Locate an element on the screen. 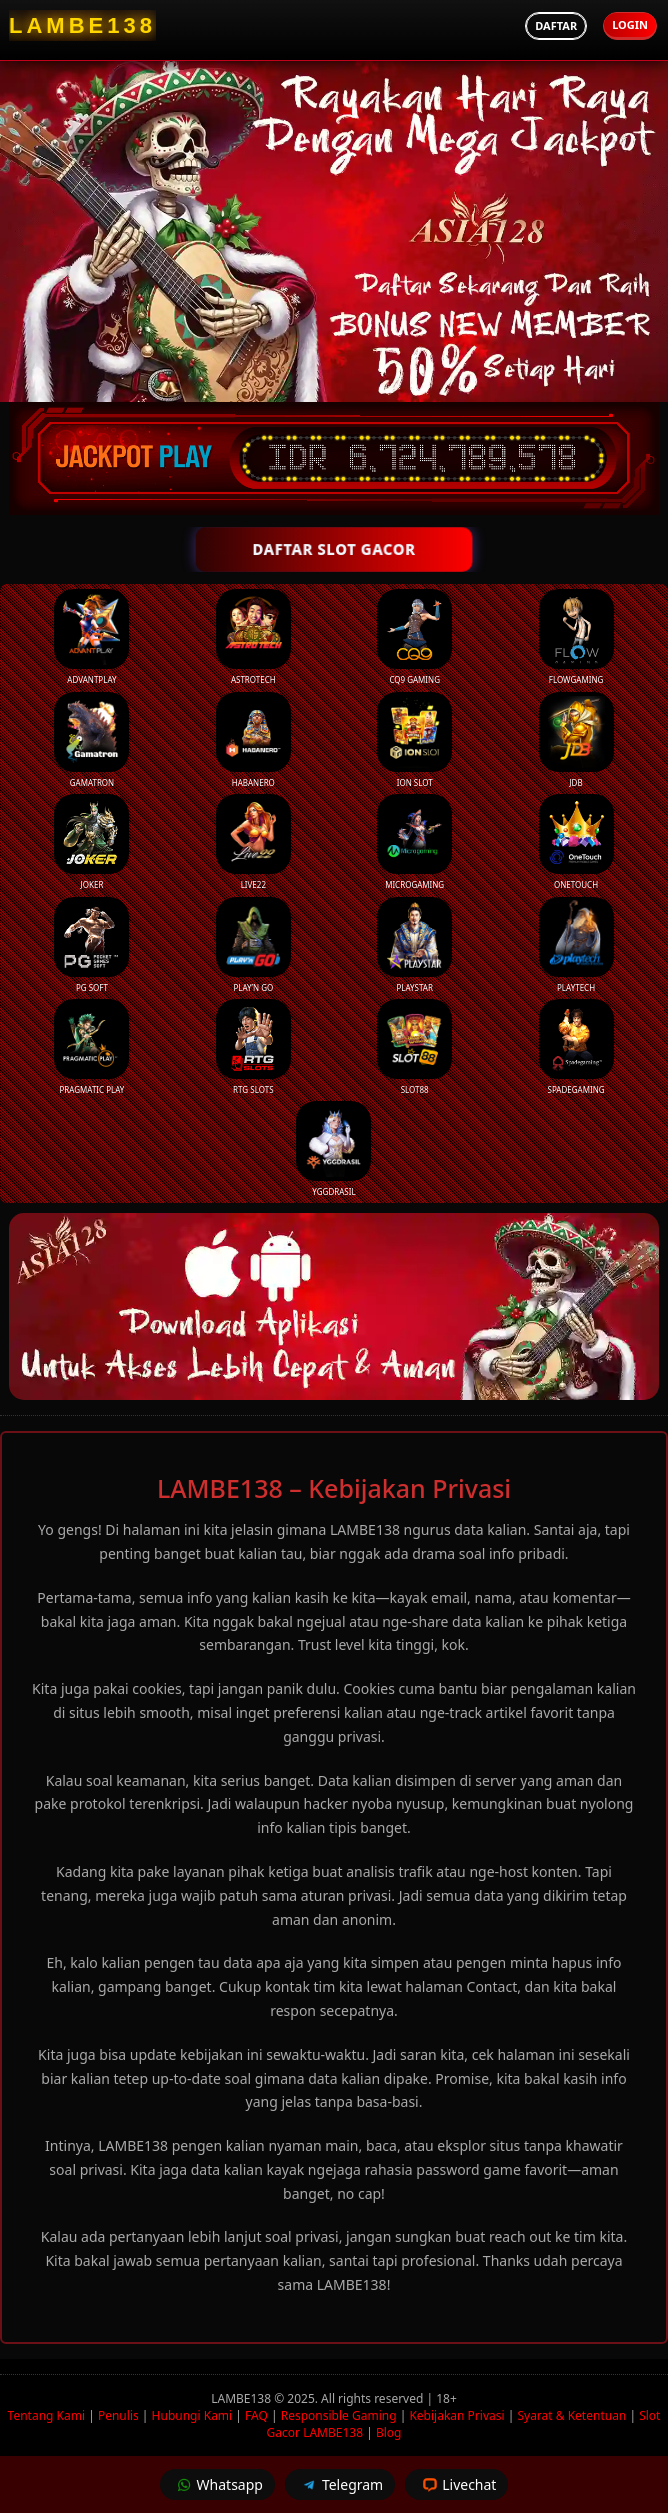 This screenshot has width=668, height=2513. Telegram is located at coordinates (340, 2484).